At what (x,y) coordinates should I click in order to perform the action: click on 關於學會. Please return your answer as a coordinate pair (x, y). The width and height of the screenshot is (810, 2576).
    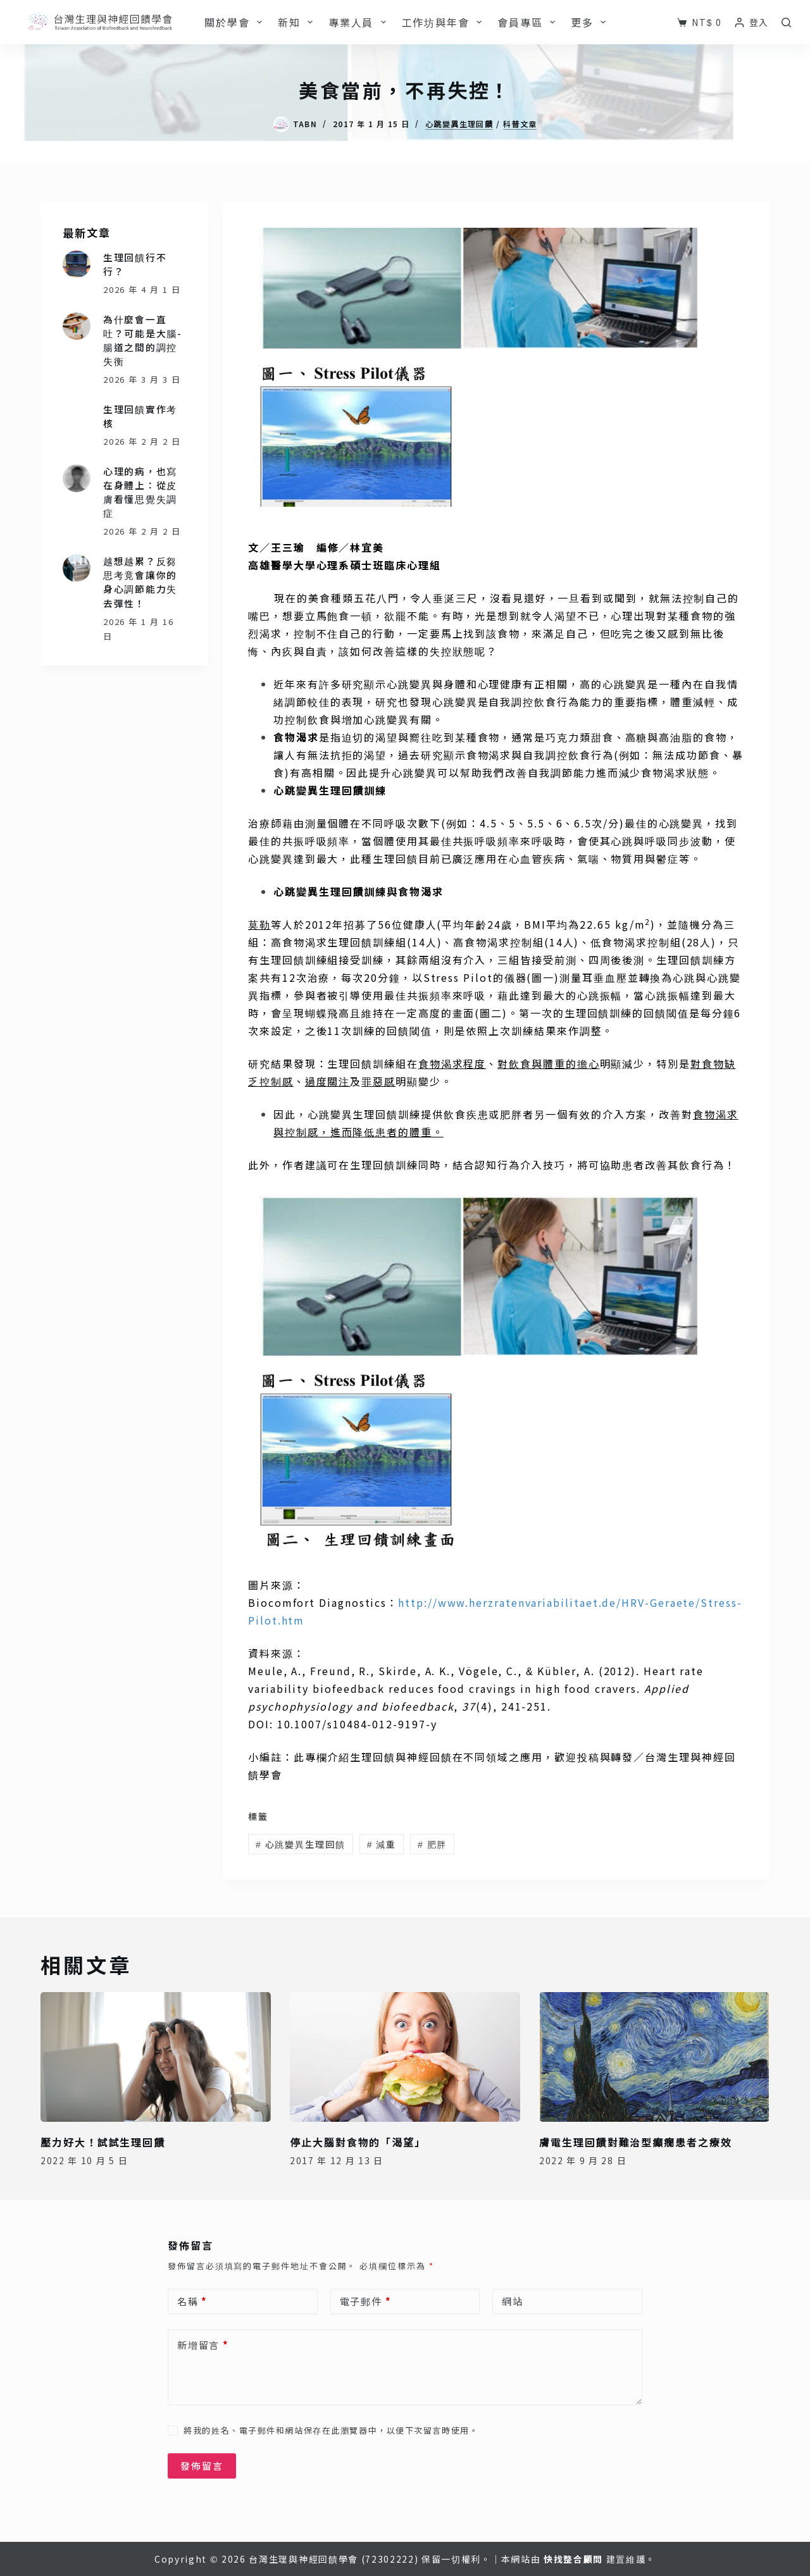
    Looking at the image, I should click on (235, 22).